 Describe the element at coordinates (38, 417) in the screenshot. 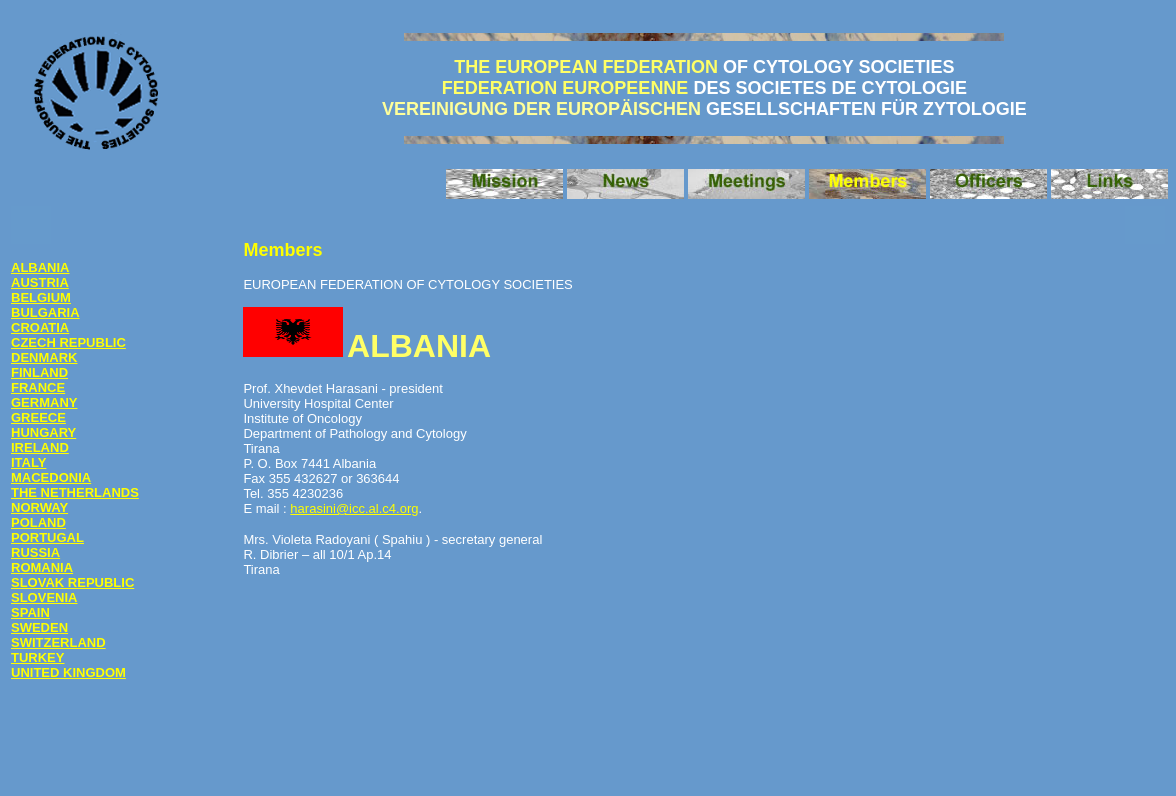

I see `GREECE` at that location.